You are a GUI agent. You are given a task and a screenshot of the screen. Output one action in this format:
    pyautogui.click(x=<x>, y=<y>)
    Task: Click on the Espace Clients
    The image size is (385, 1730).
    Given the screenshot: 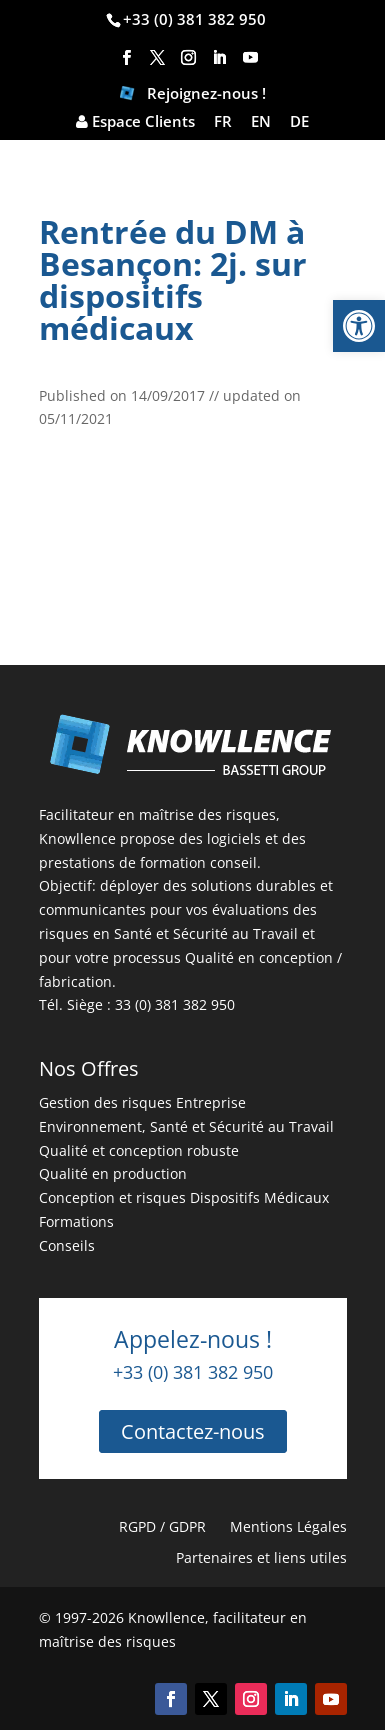 What is the action you would take?
    pyautogui.click(x=135, y=122)
    